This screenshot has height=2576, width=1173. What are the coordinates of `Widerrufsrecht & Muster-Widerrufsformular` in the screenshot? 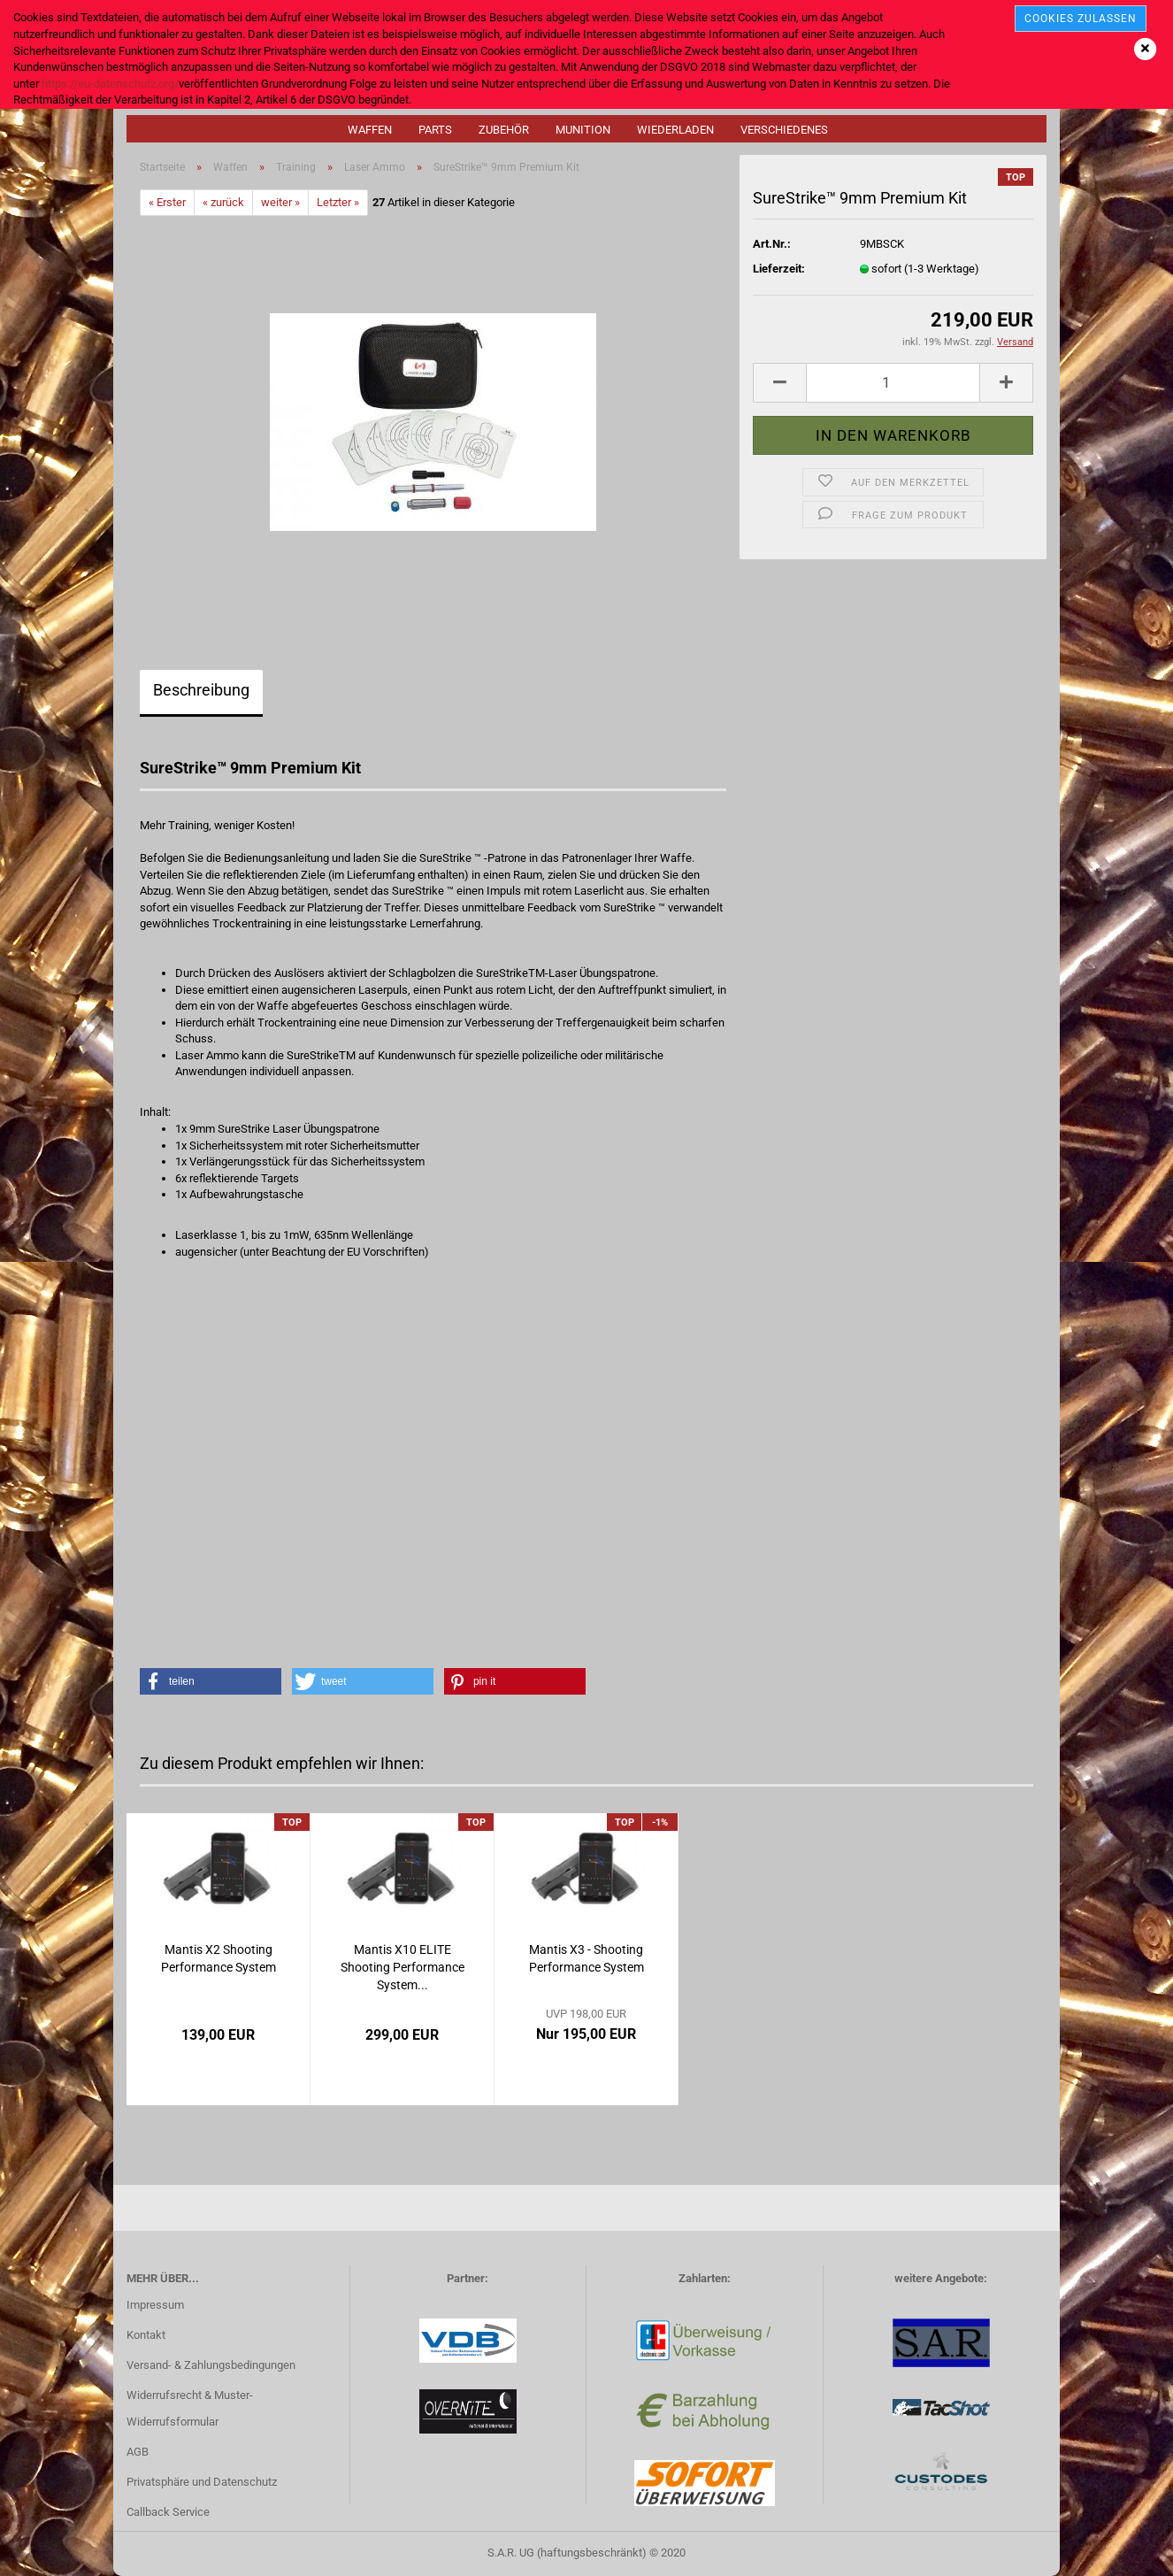 It's located at (189, 2408).